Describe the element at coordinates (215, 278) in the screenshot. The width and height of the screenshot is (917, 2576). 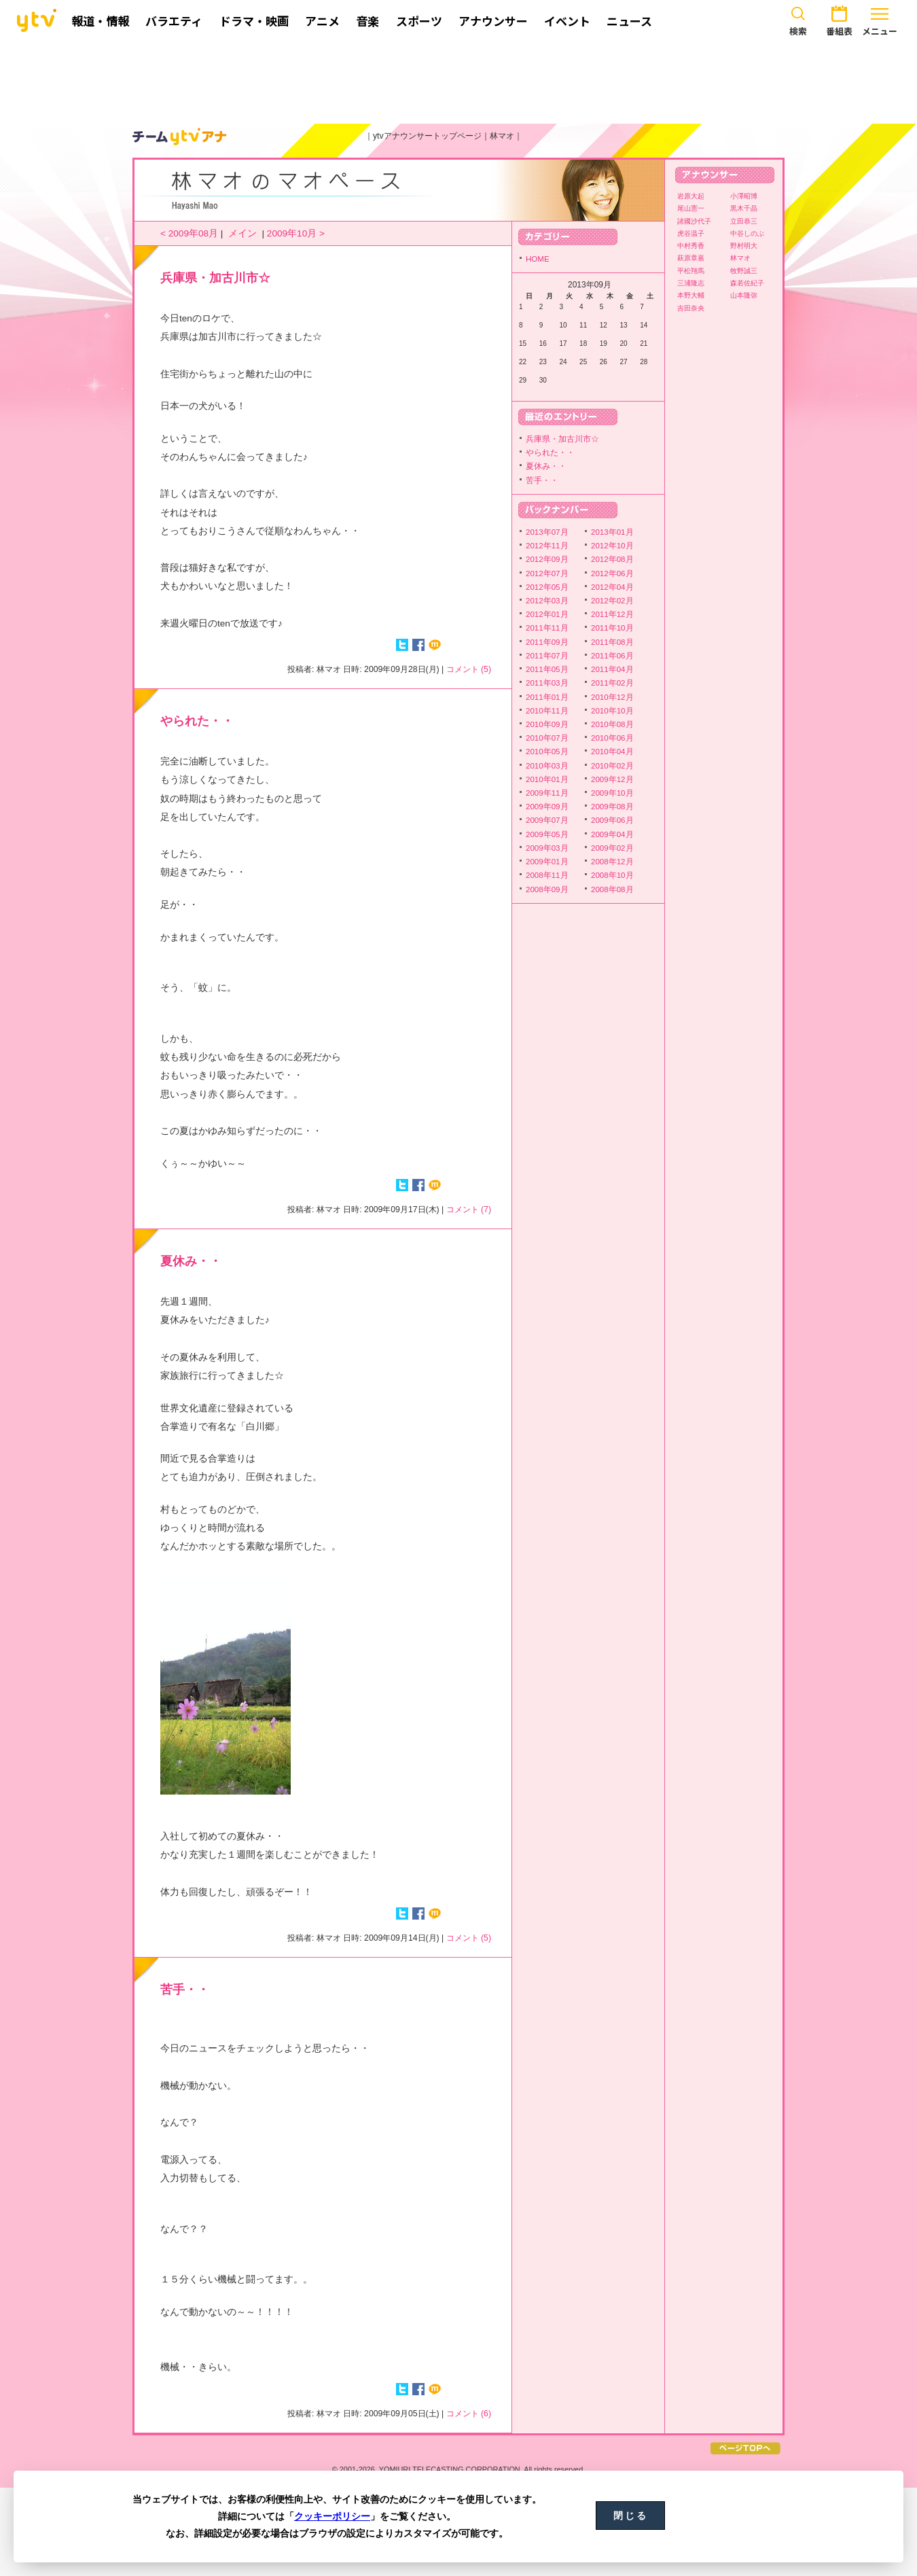
I see `兵庫県・加古川市☆` at that location.